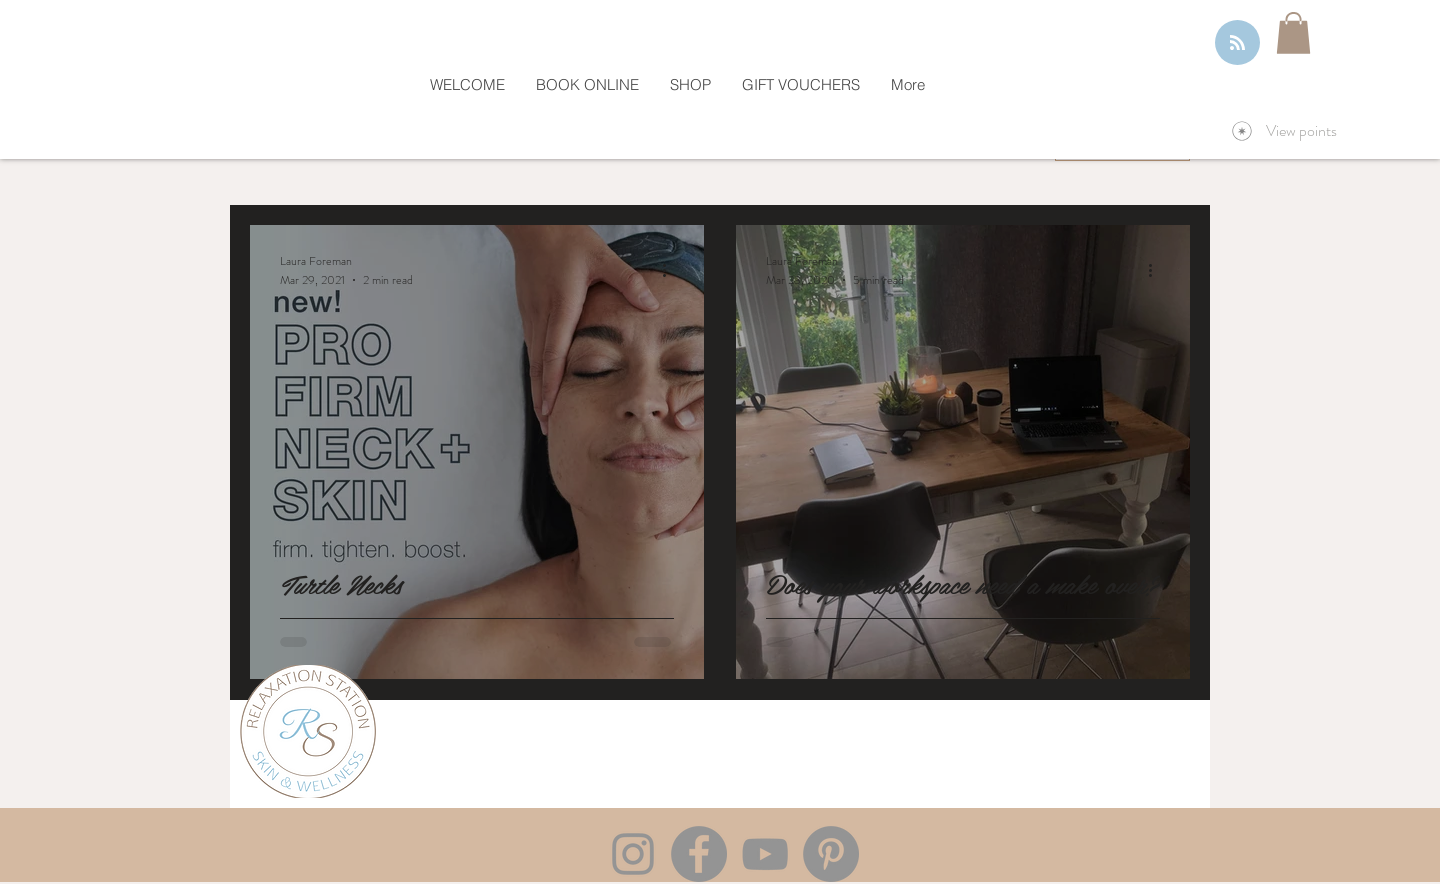  I want to click on [More actions], so click(671, 270).